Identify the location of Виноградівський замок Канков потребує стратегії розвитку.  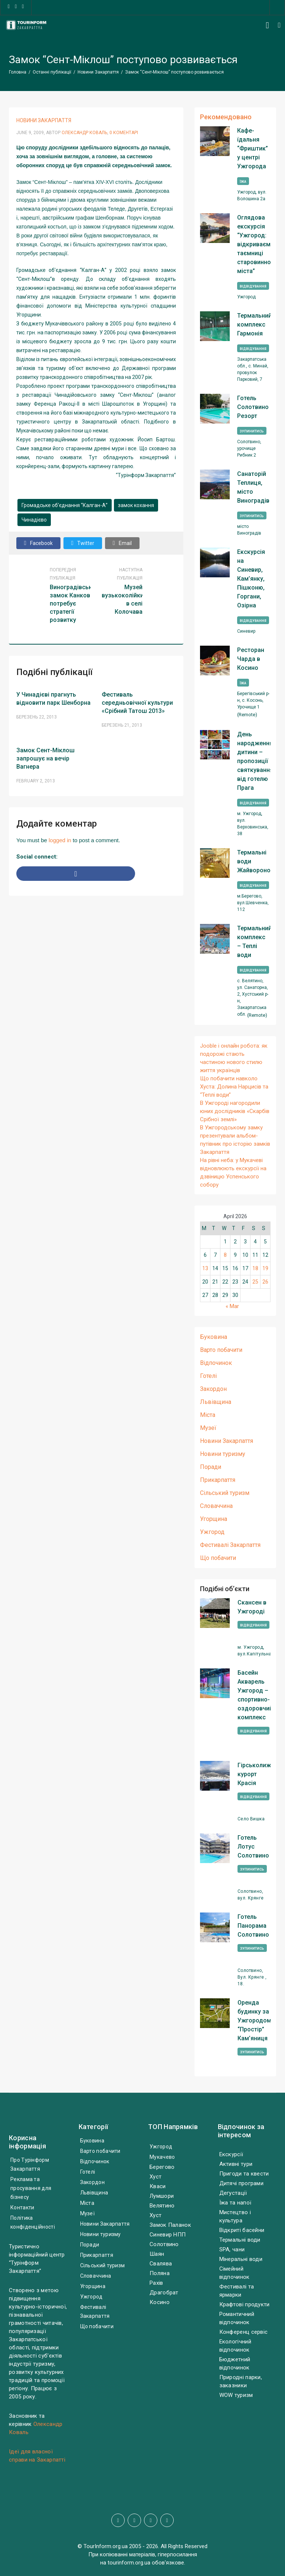
(74, 603).